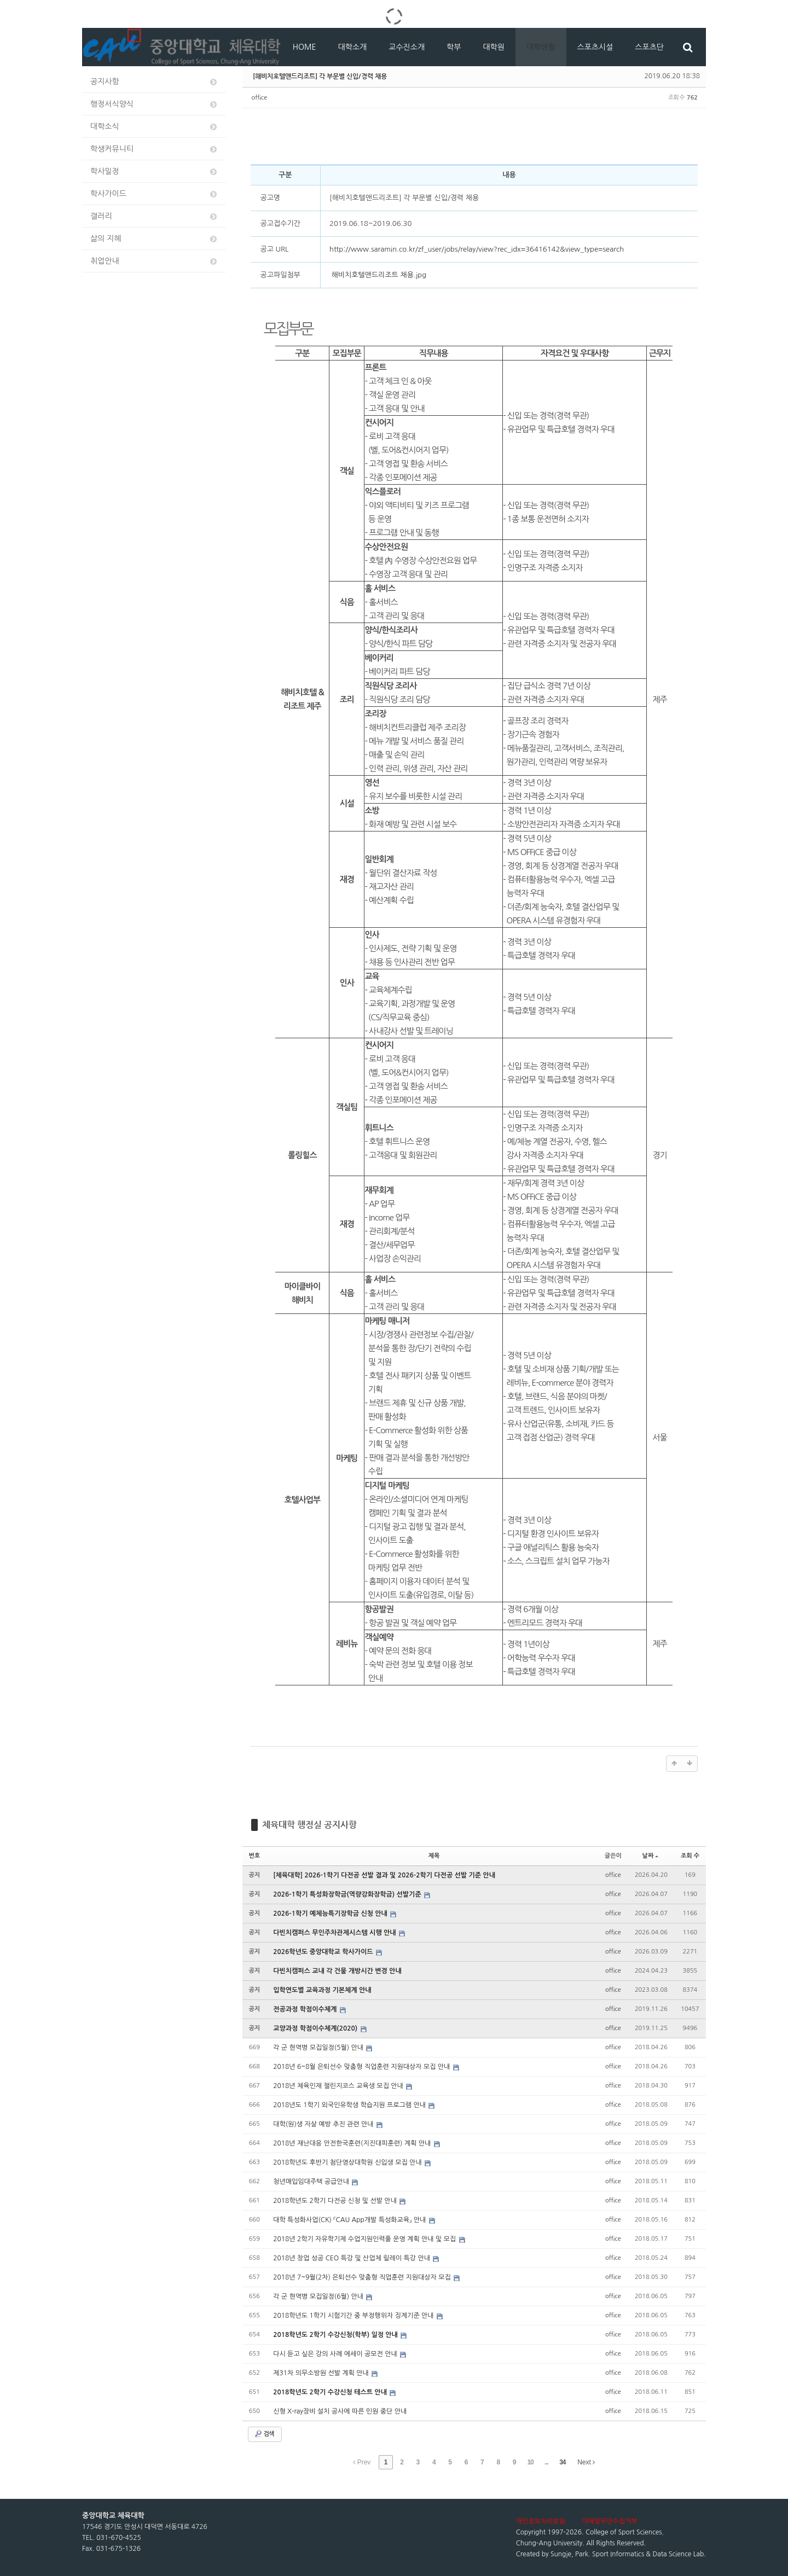 This screenshot has height=2576, width=788. What do you see at coordinates (650, 1856) in the screenshot?
I see `날짜` at bounding box center [650, 1856].